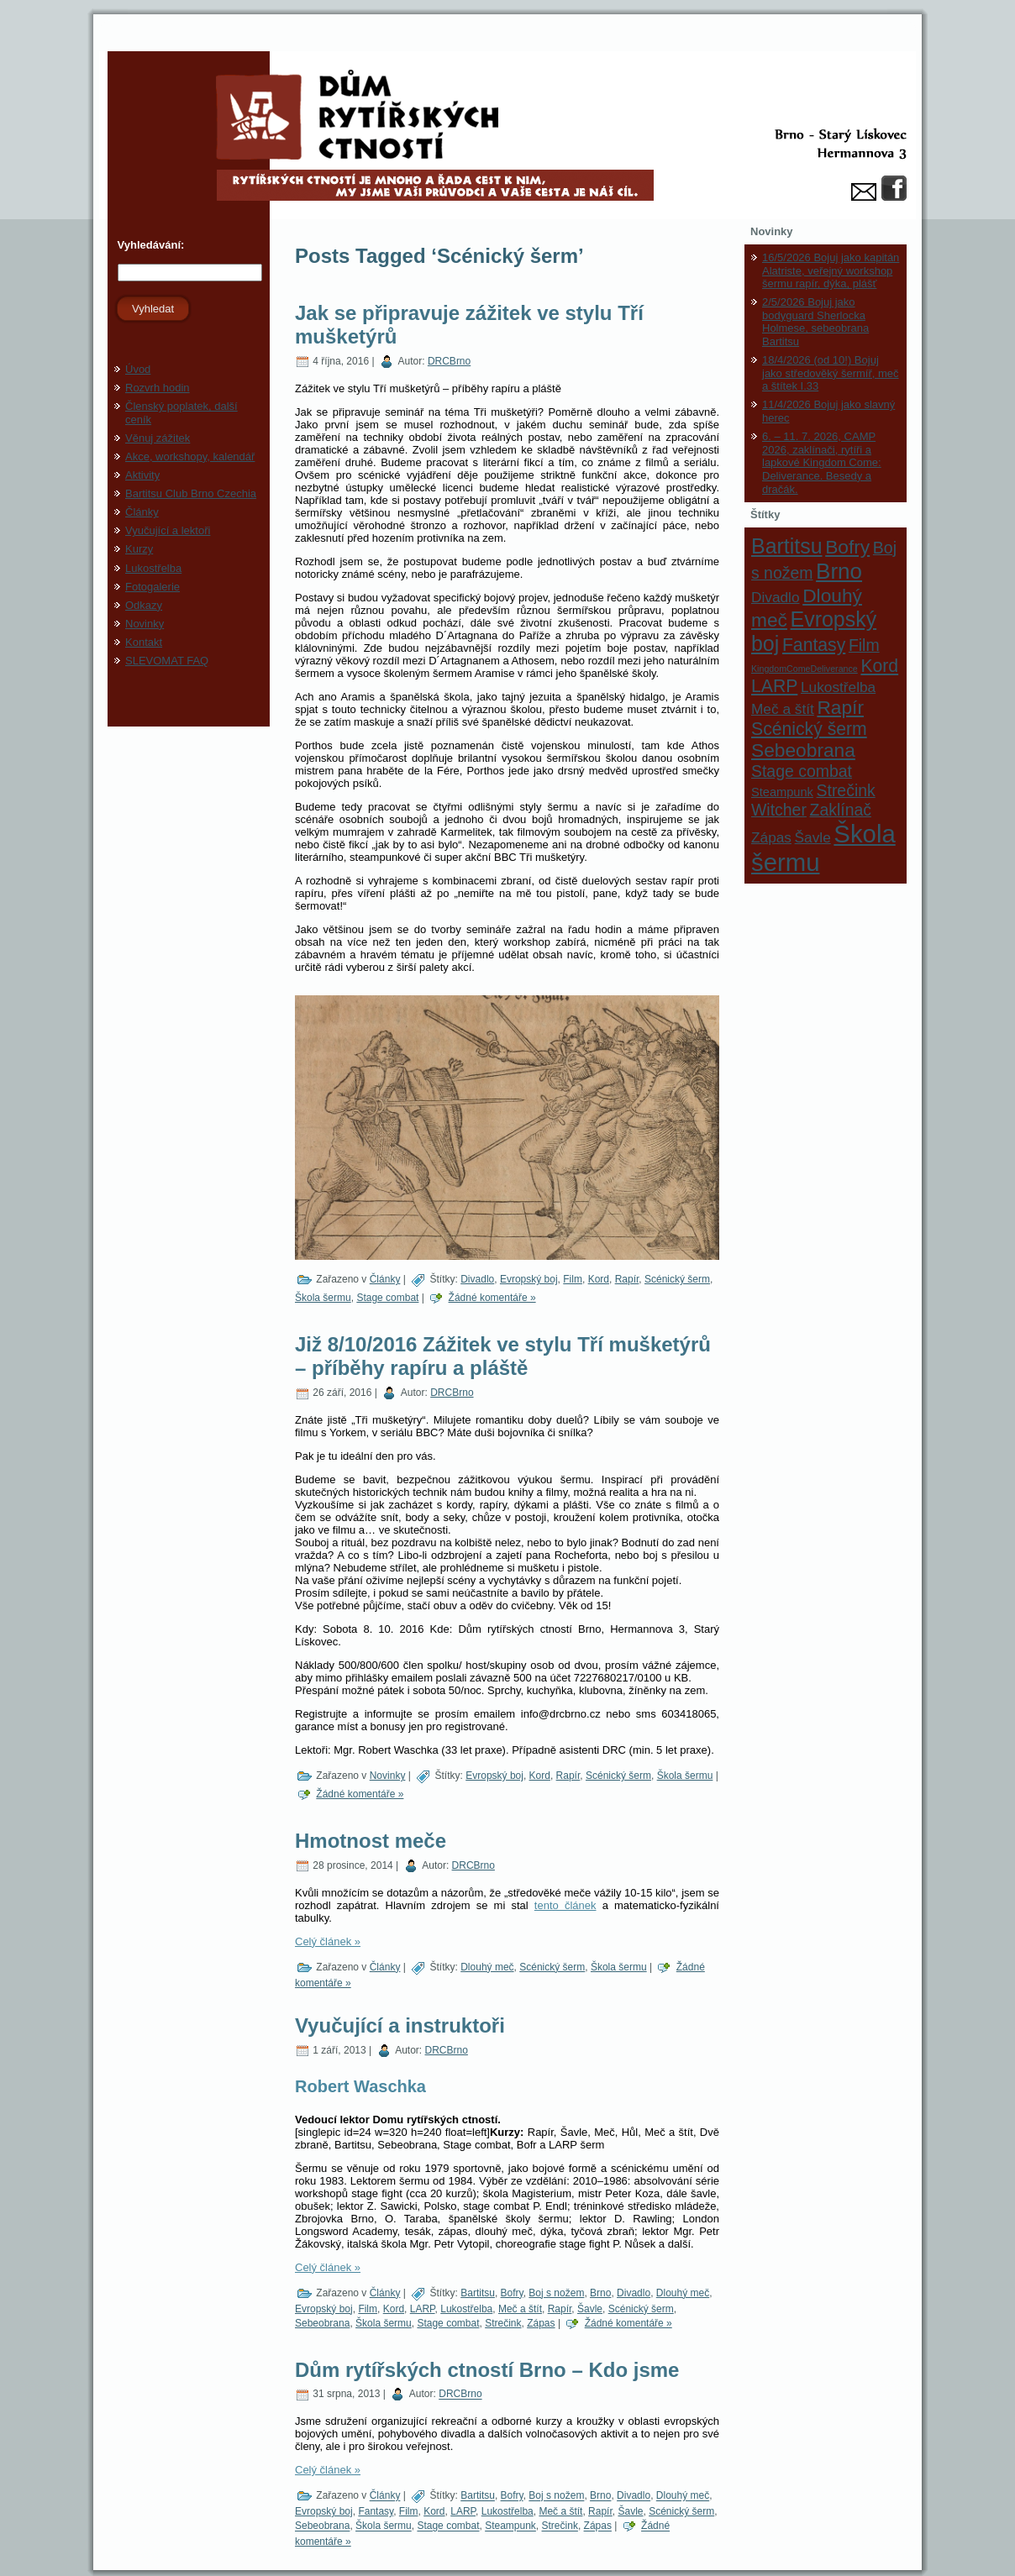 Image resolution: width=1015 pixels, height=2576 pixels. I want to click on Sebeobrana [Sebeobrana (6 položek)], so click(803, 750).